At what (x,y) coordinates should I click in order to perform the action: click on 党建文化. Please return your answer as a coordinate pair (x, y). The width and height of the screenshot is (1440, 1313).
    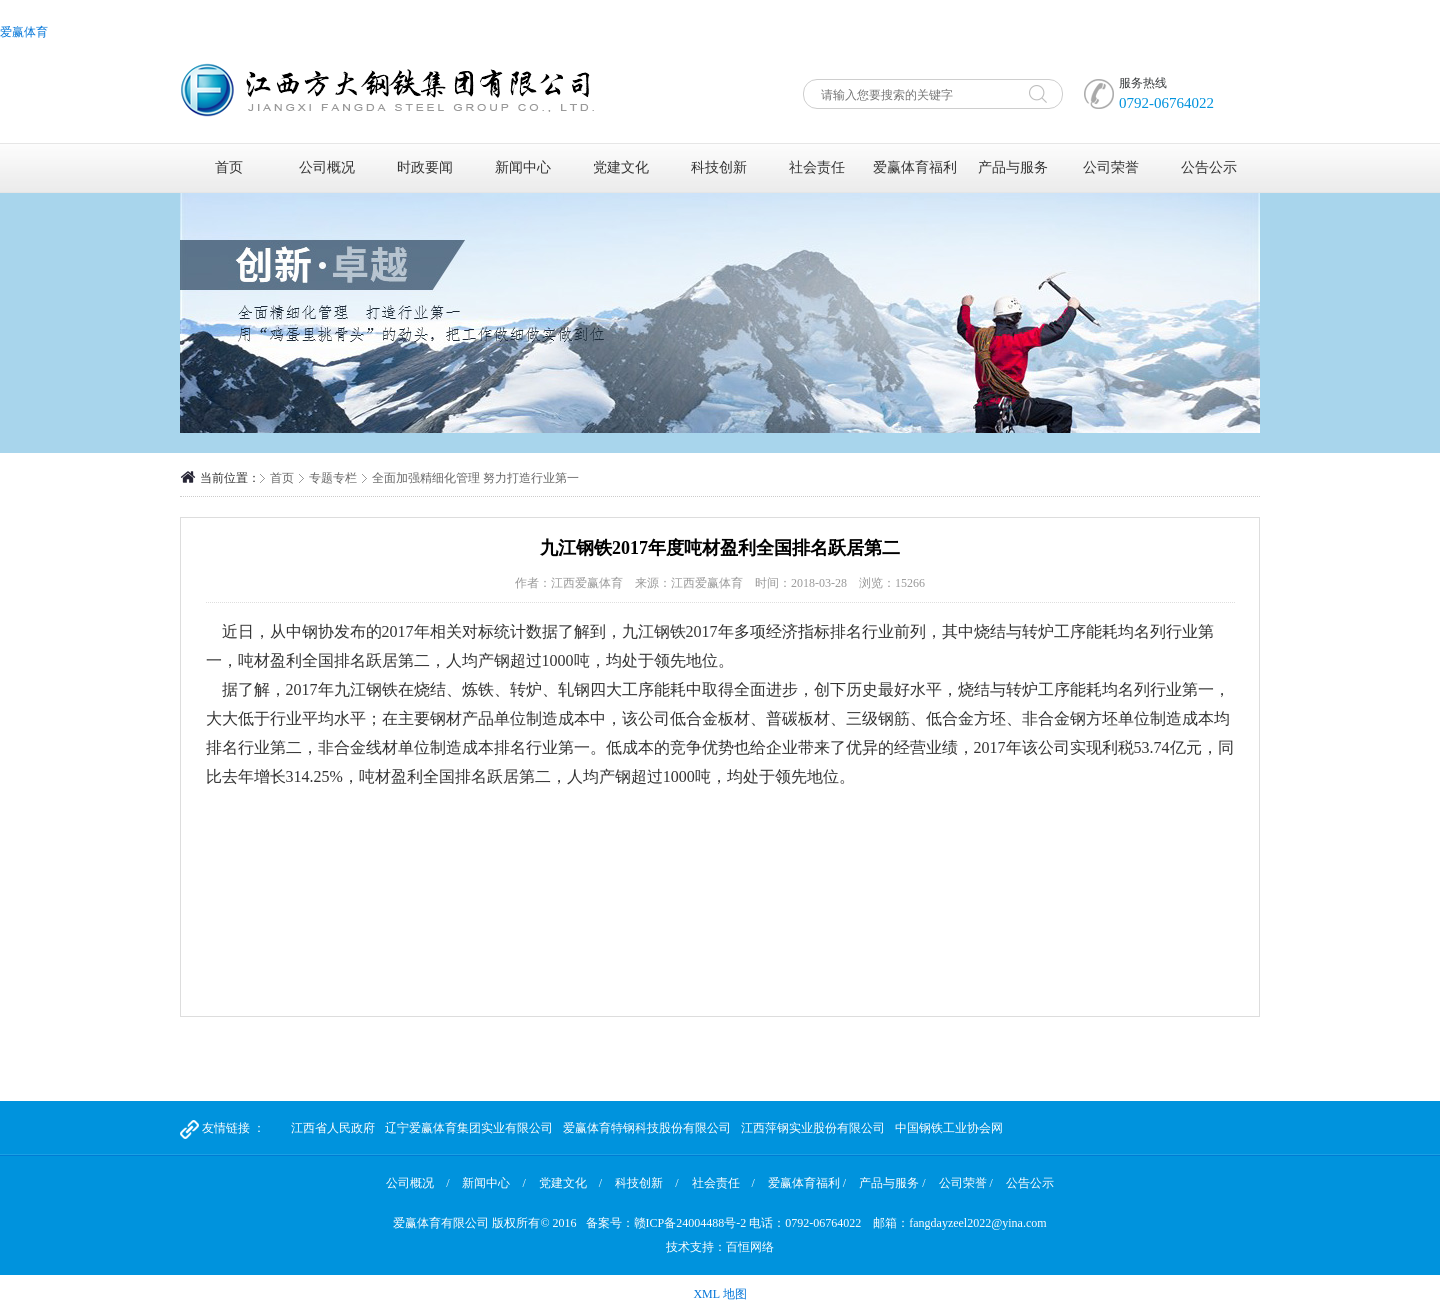
    Looking at the image, I should click on (621, 167).